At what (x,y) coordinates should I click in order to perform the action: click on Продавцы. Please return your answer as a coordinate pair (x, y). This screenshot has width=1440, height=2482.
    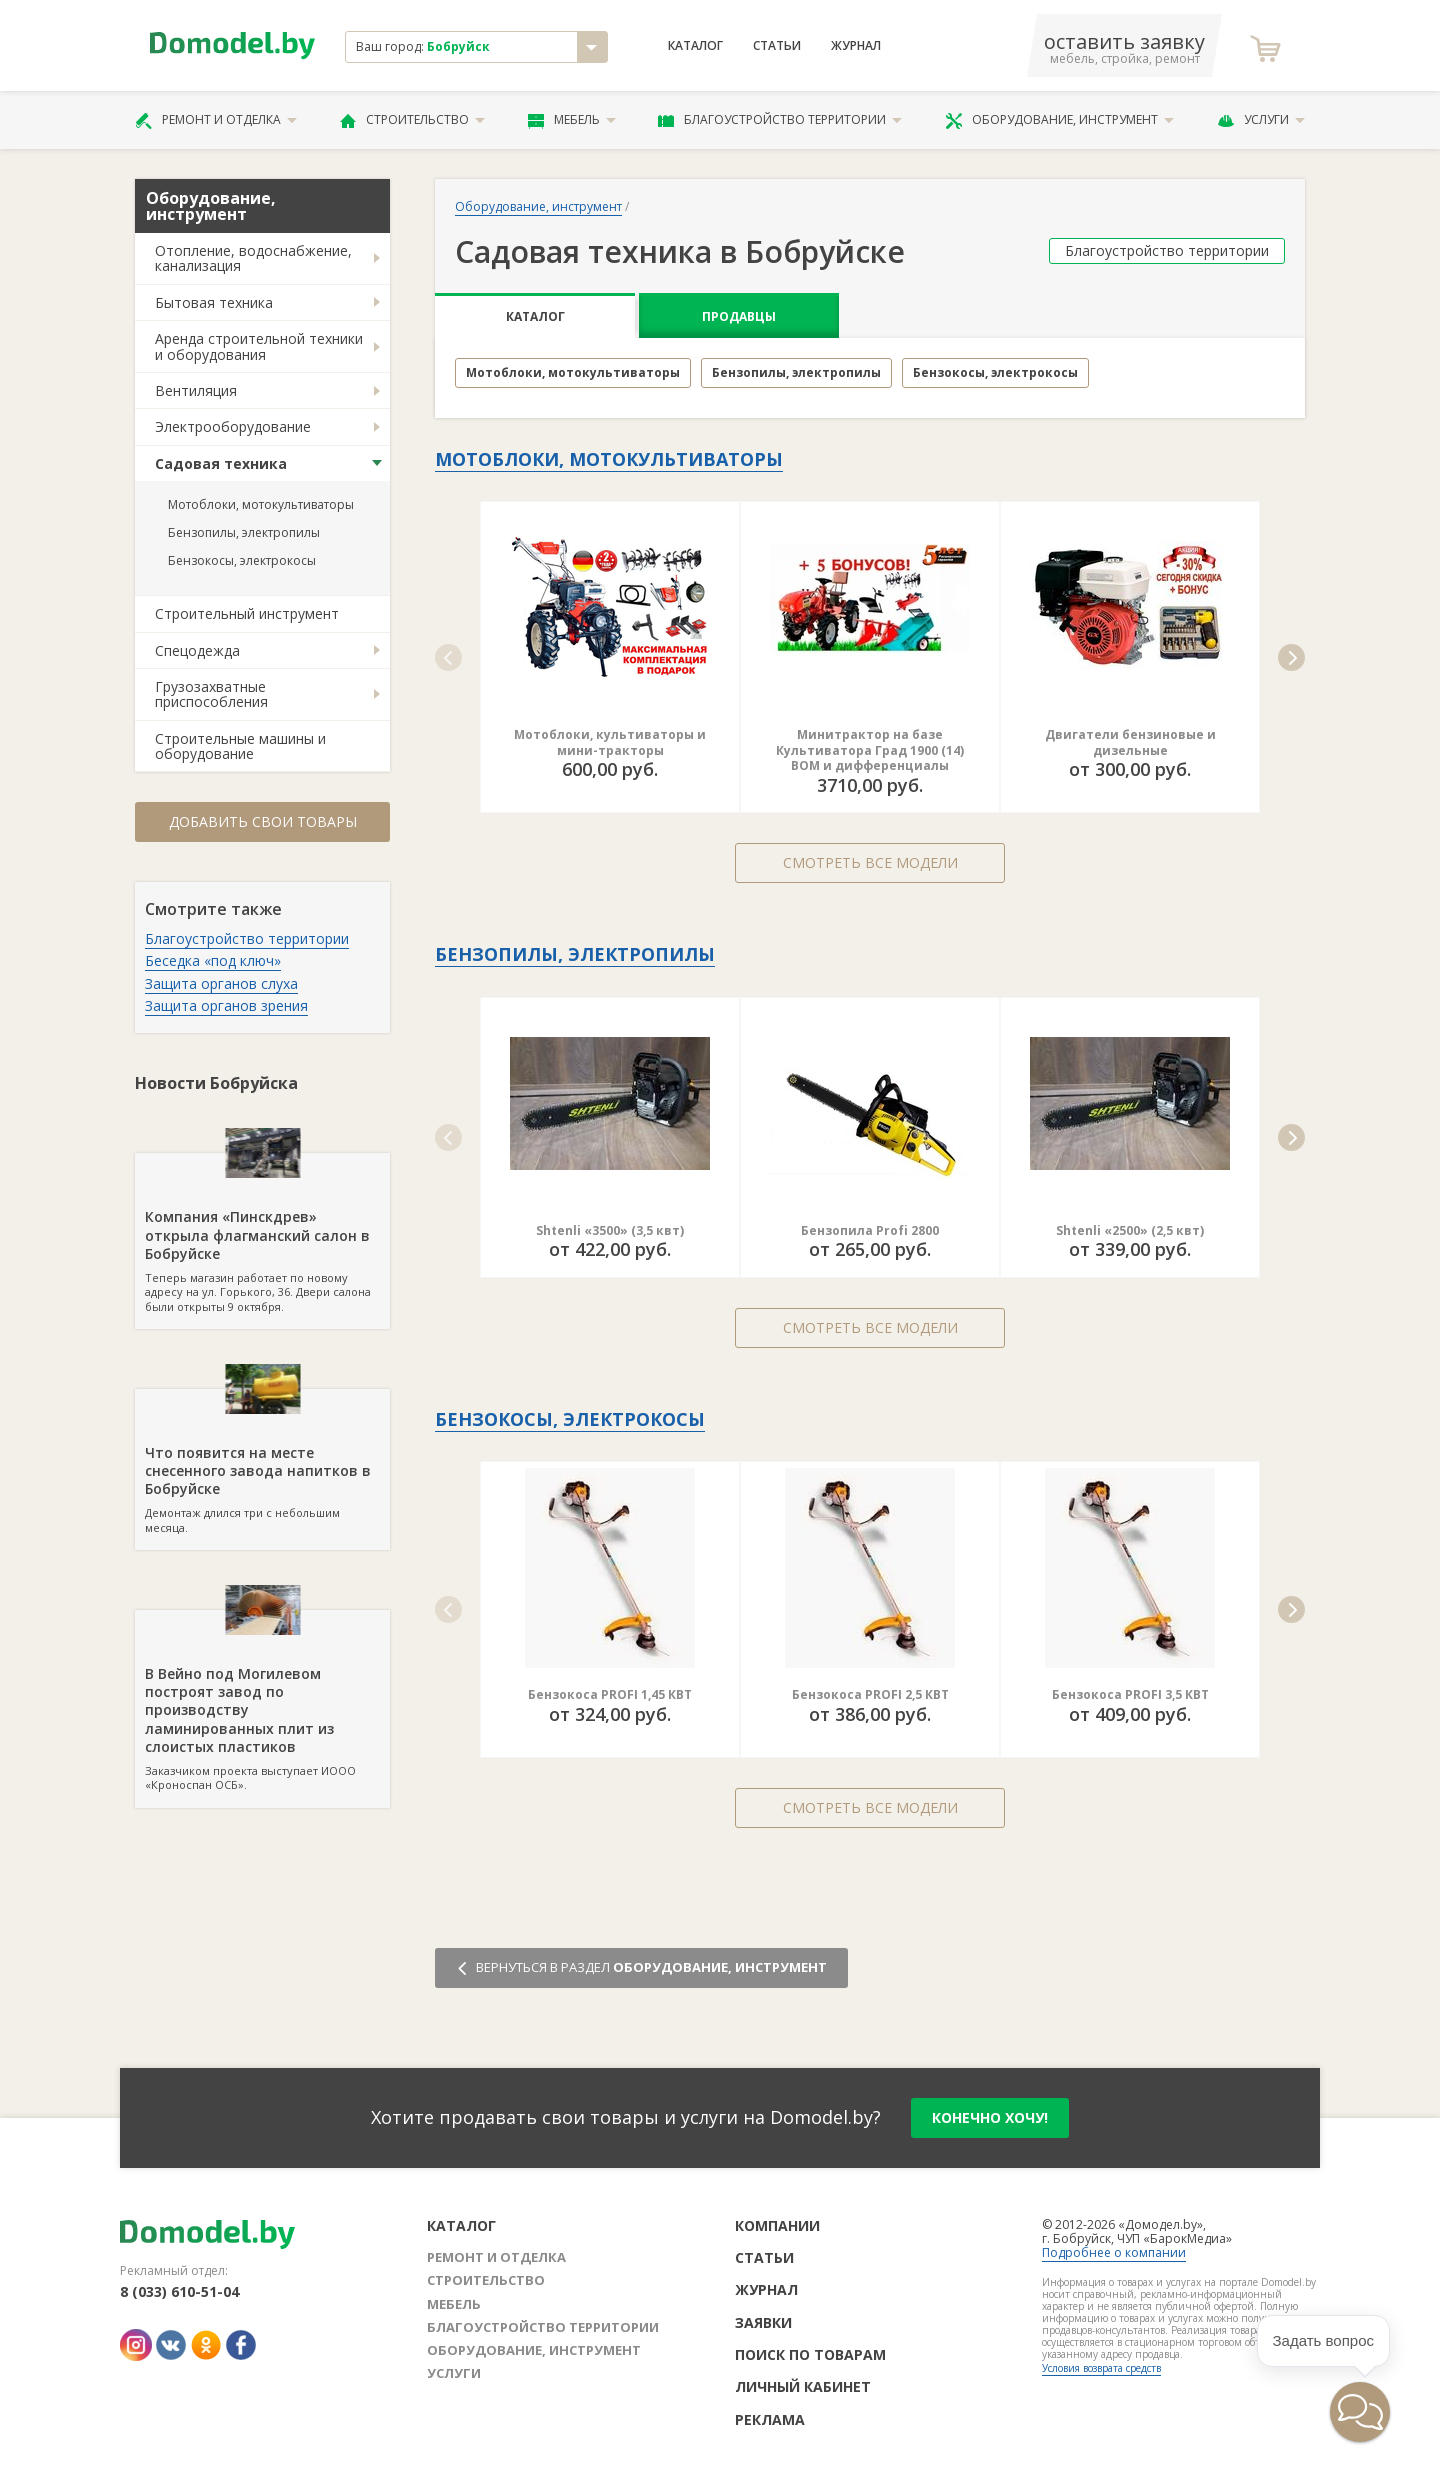
    Looking at the image, I should click on (739, 316).